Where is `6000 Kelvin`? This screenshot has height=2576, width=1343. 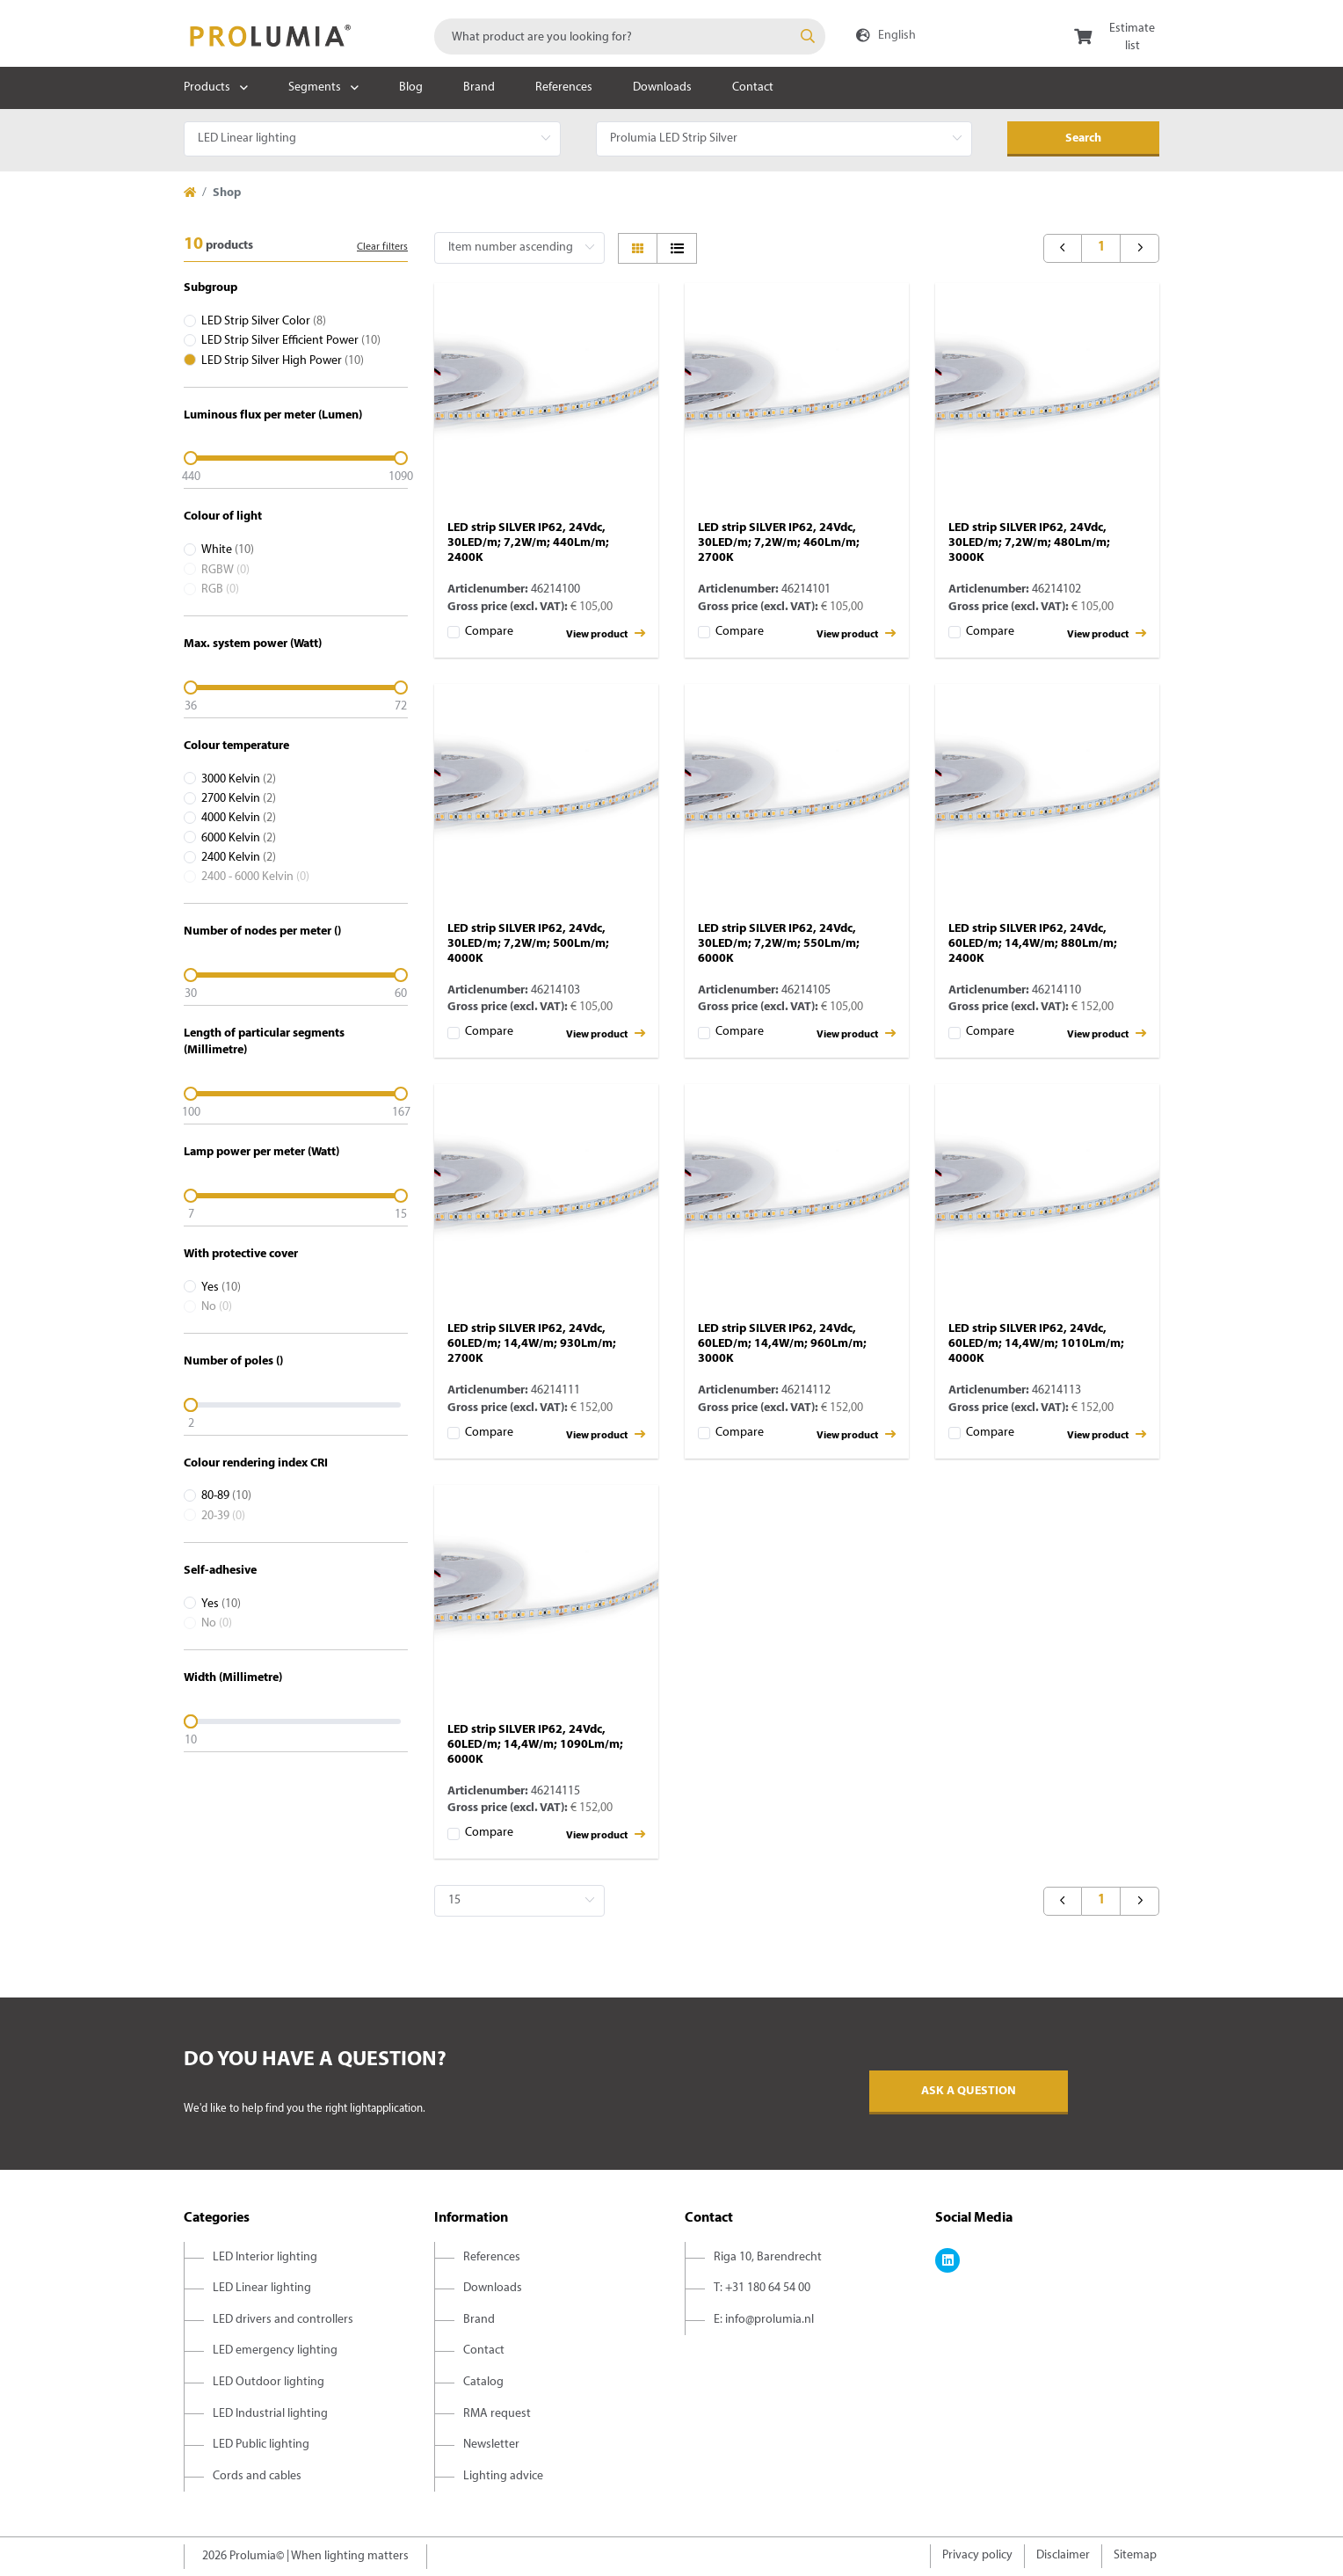
6000 Kelvin is located at coordinates (238, 838).